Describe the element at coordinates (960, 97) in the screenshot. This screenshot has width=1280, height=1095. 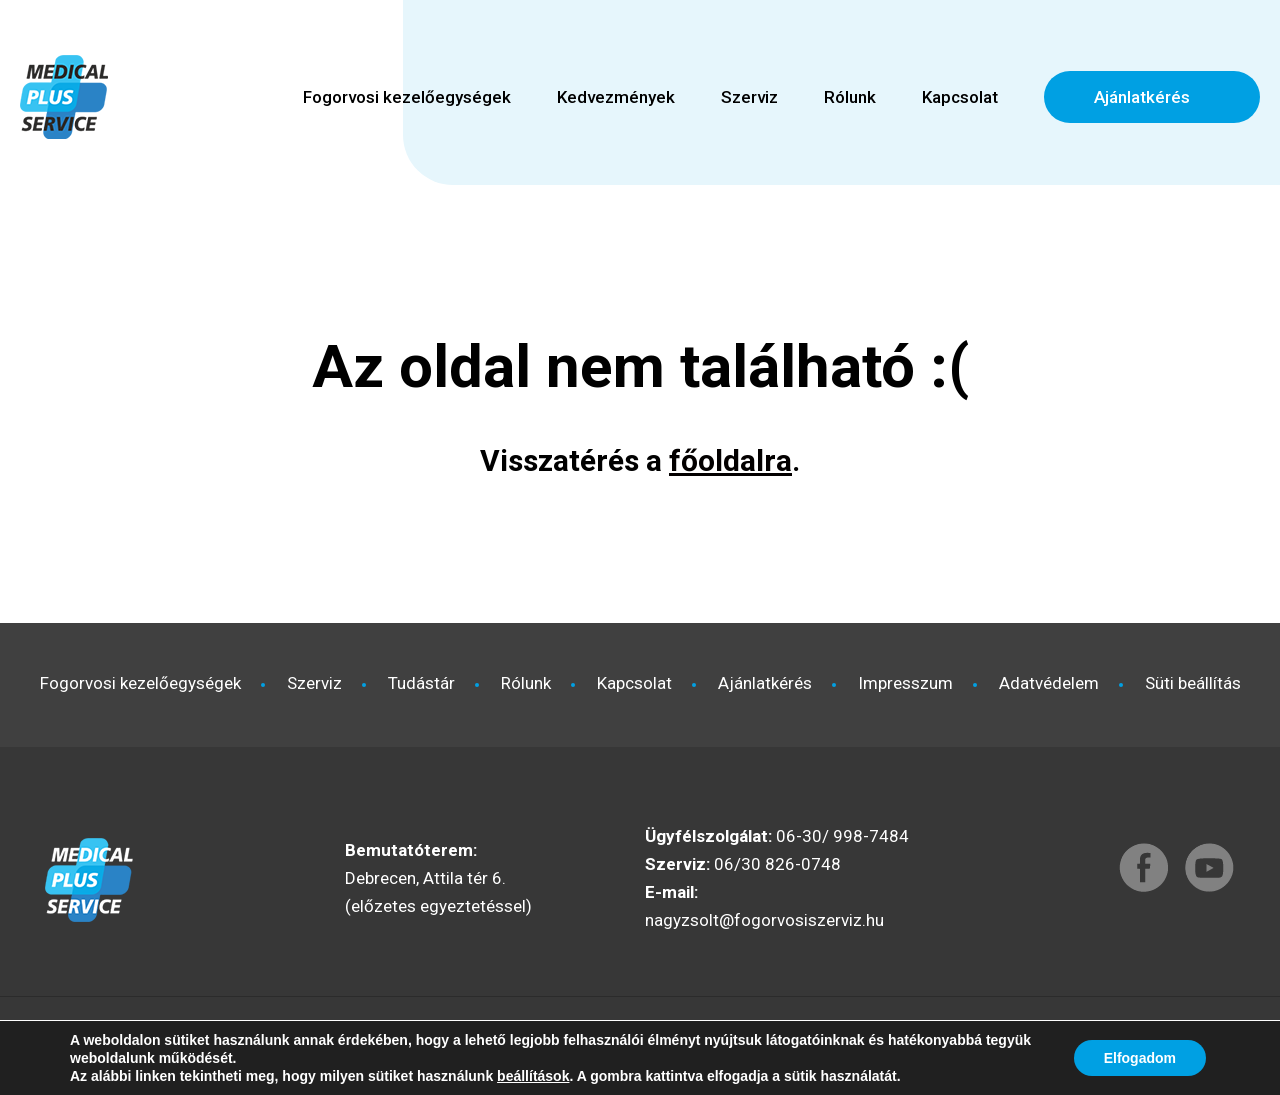
I see `Kapcsolat` at that location.